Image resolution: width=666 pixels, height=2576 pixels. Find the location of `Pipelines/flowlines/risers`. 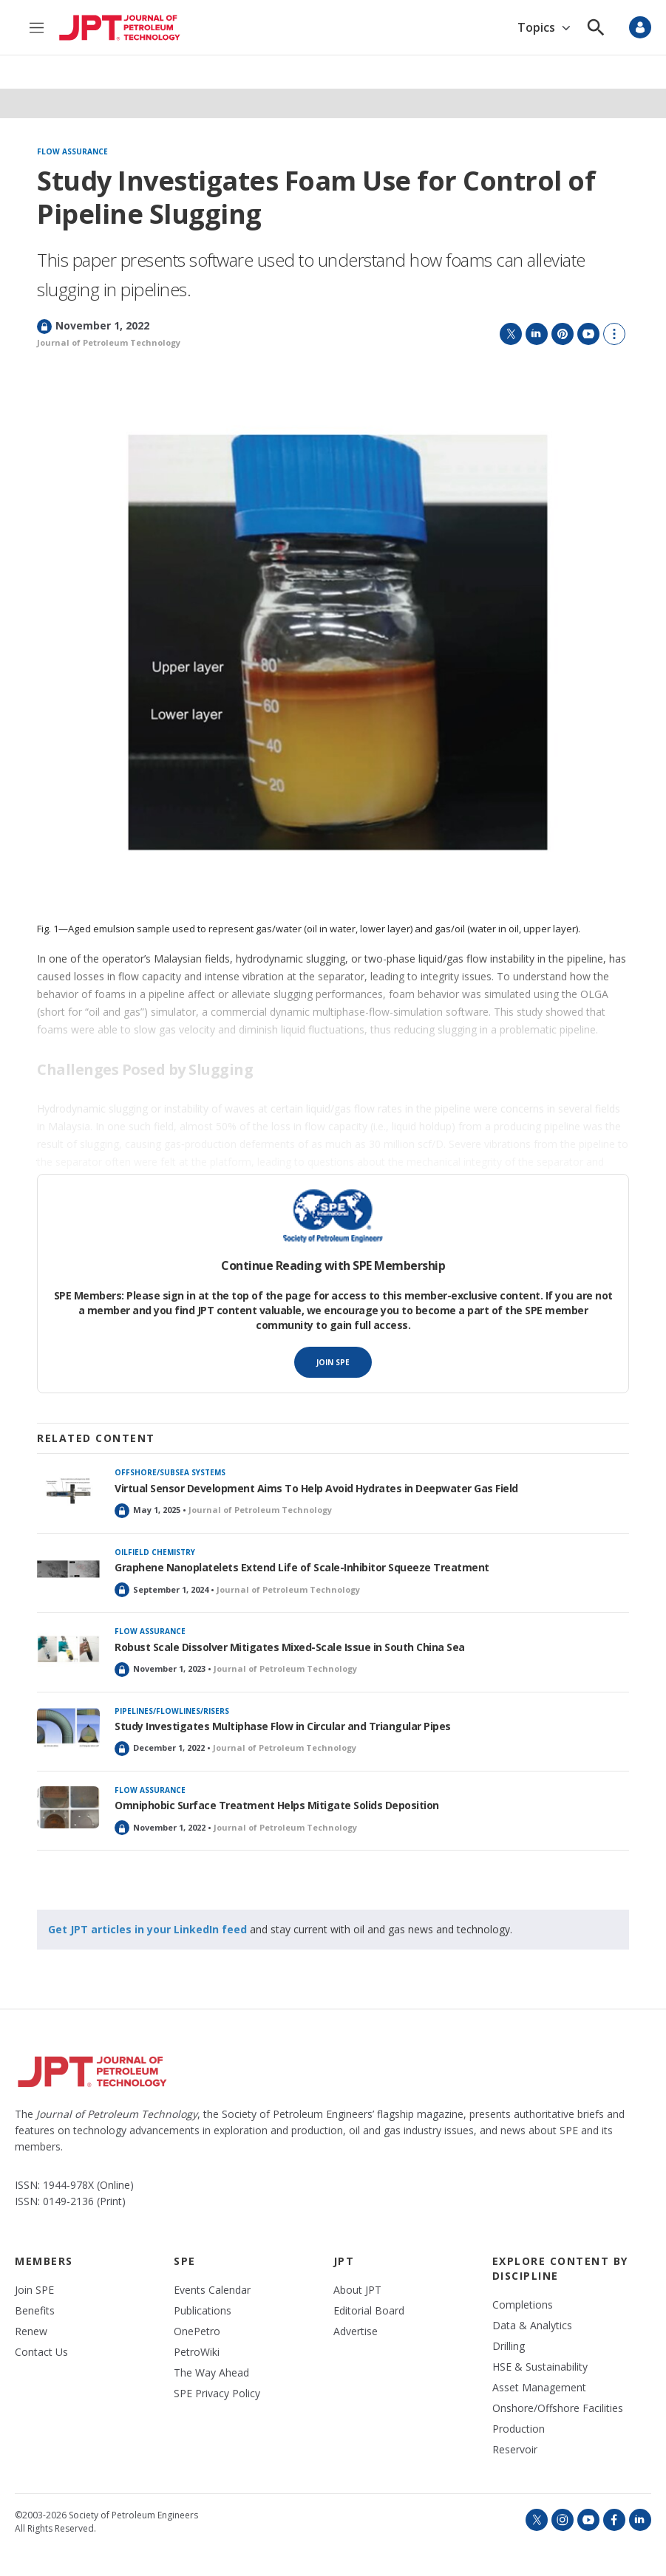

Pipelines/flowlines/risers is located at coordinates (172, 1711).